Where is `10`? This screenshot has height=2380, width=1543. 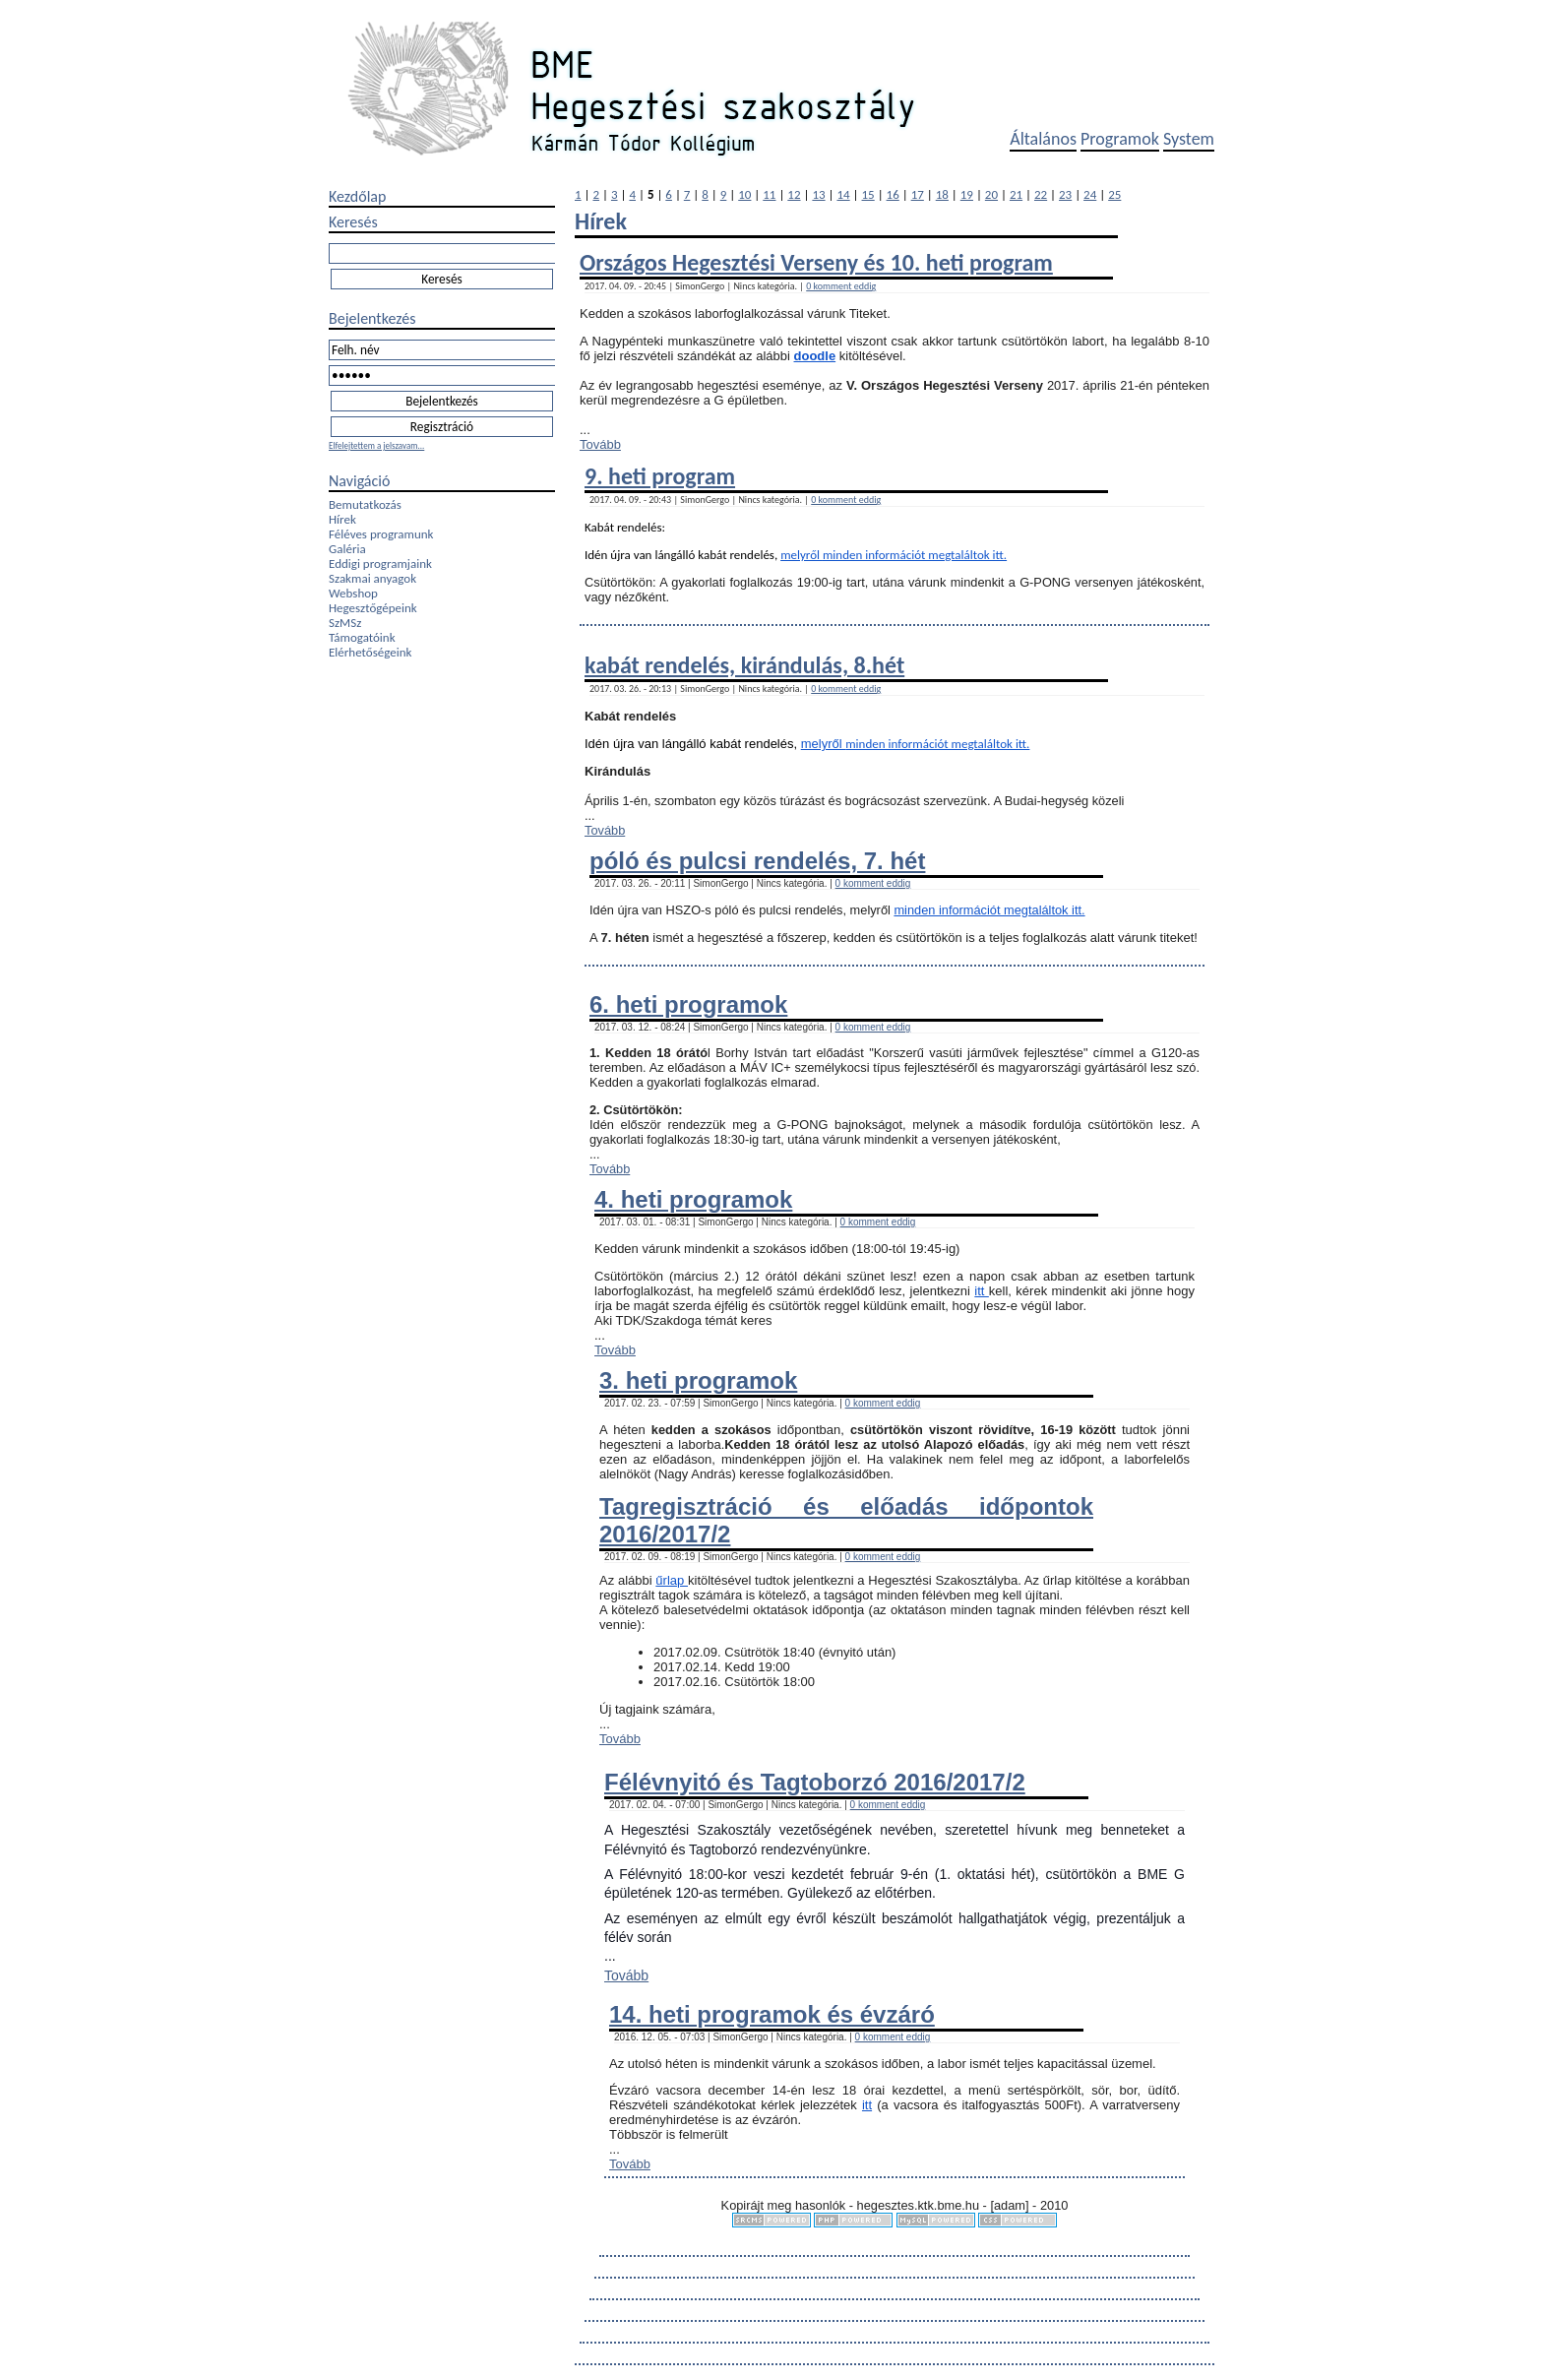 10 is located at coordinates (744, 194).